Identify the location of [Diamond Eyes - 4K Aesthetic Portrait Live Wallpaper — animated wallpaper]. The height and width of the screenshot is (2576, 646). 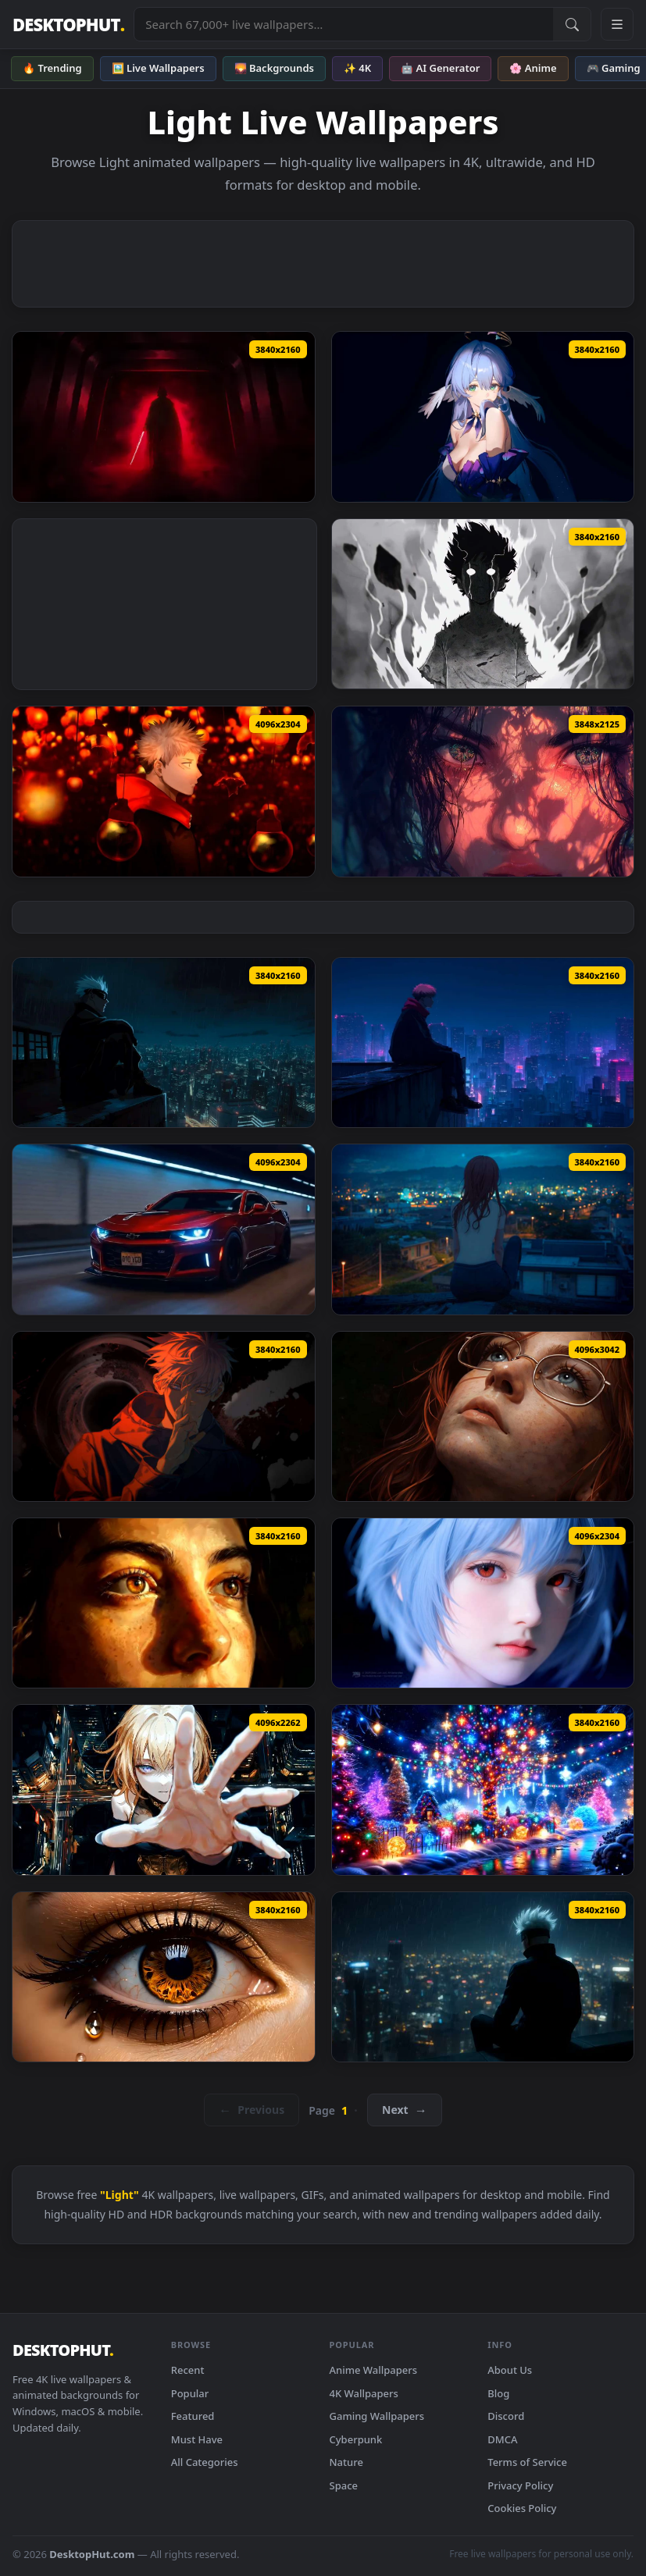
(483, 791).